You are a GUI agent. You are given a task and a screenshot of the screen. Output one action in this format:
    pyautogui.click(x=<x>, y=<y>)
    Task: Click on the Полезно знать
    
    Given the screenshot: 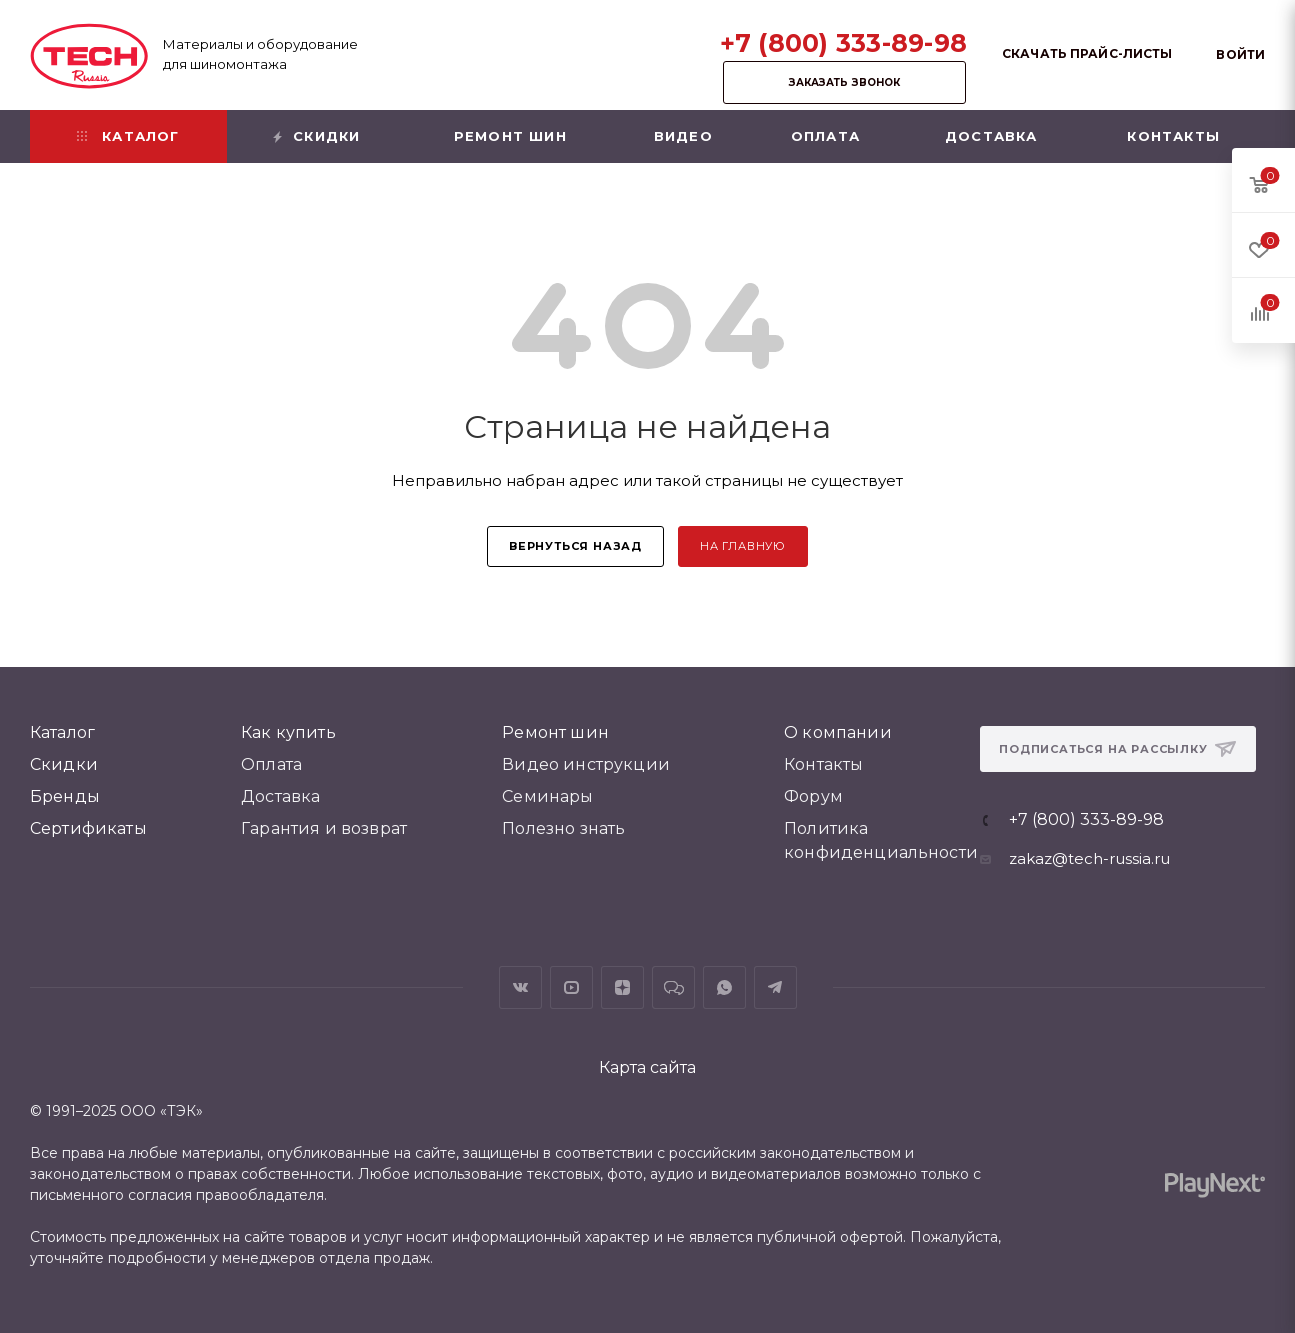 What is the action you would take?
    pyautogui.click(x=563, y=828)
    